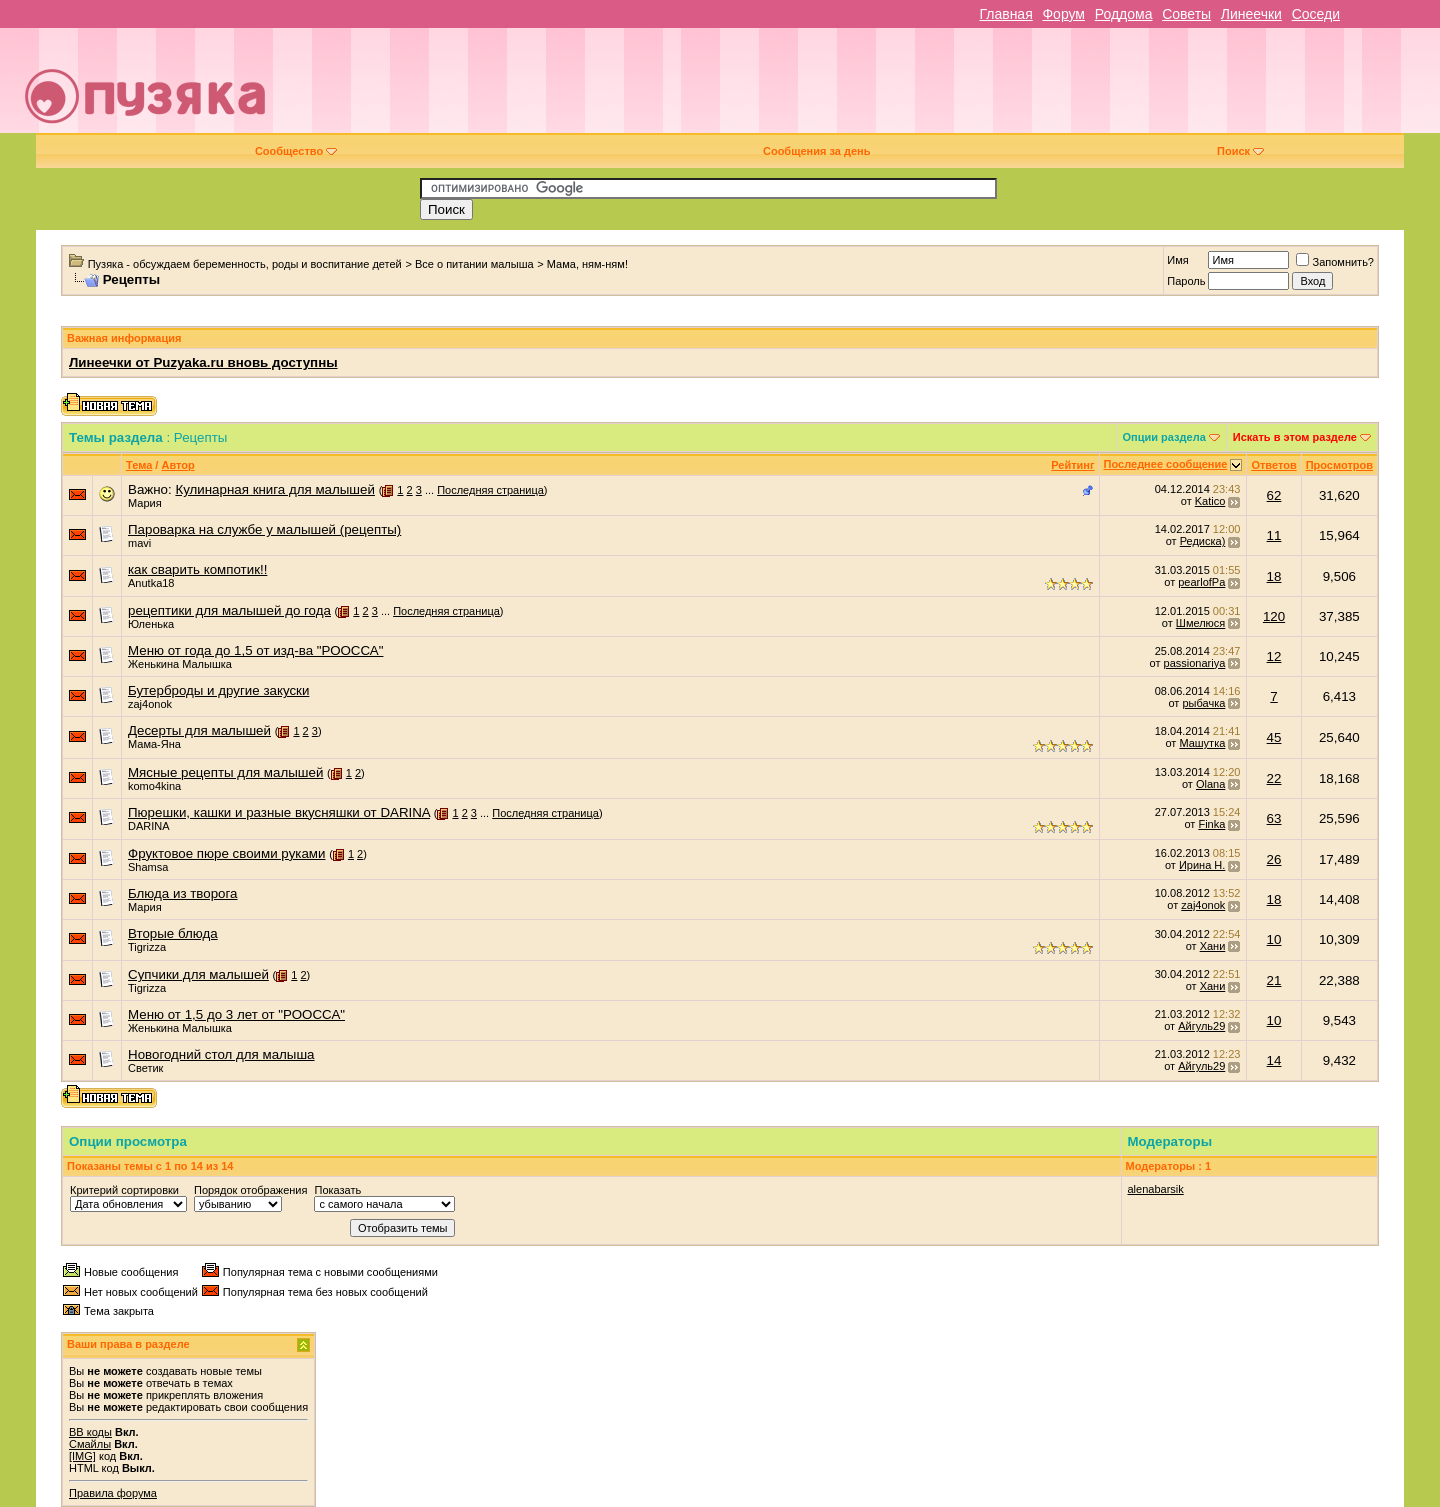 The image size is (1440, 1507). Describe the element at coordinates (1274, 859) in the screenshot. I see `26` at that location.